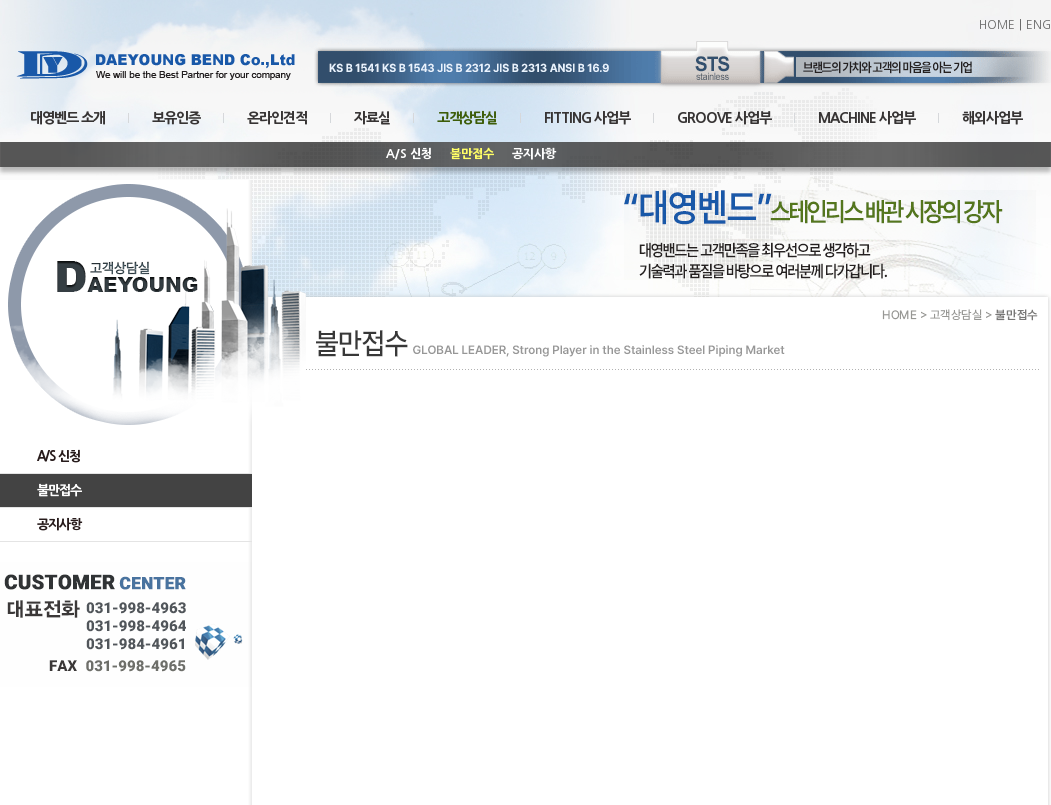  Describe the element at coordinates (472, 154) in the screenshot. I see `불만접수` at that location.